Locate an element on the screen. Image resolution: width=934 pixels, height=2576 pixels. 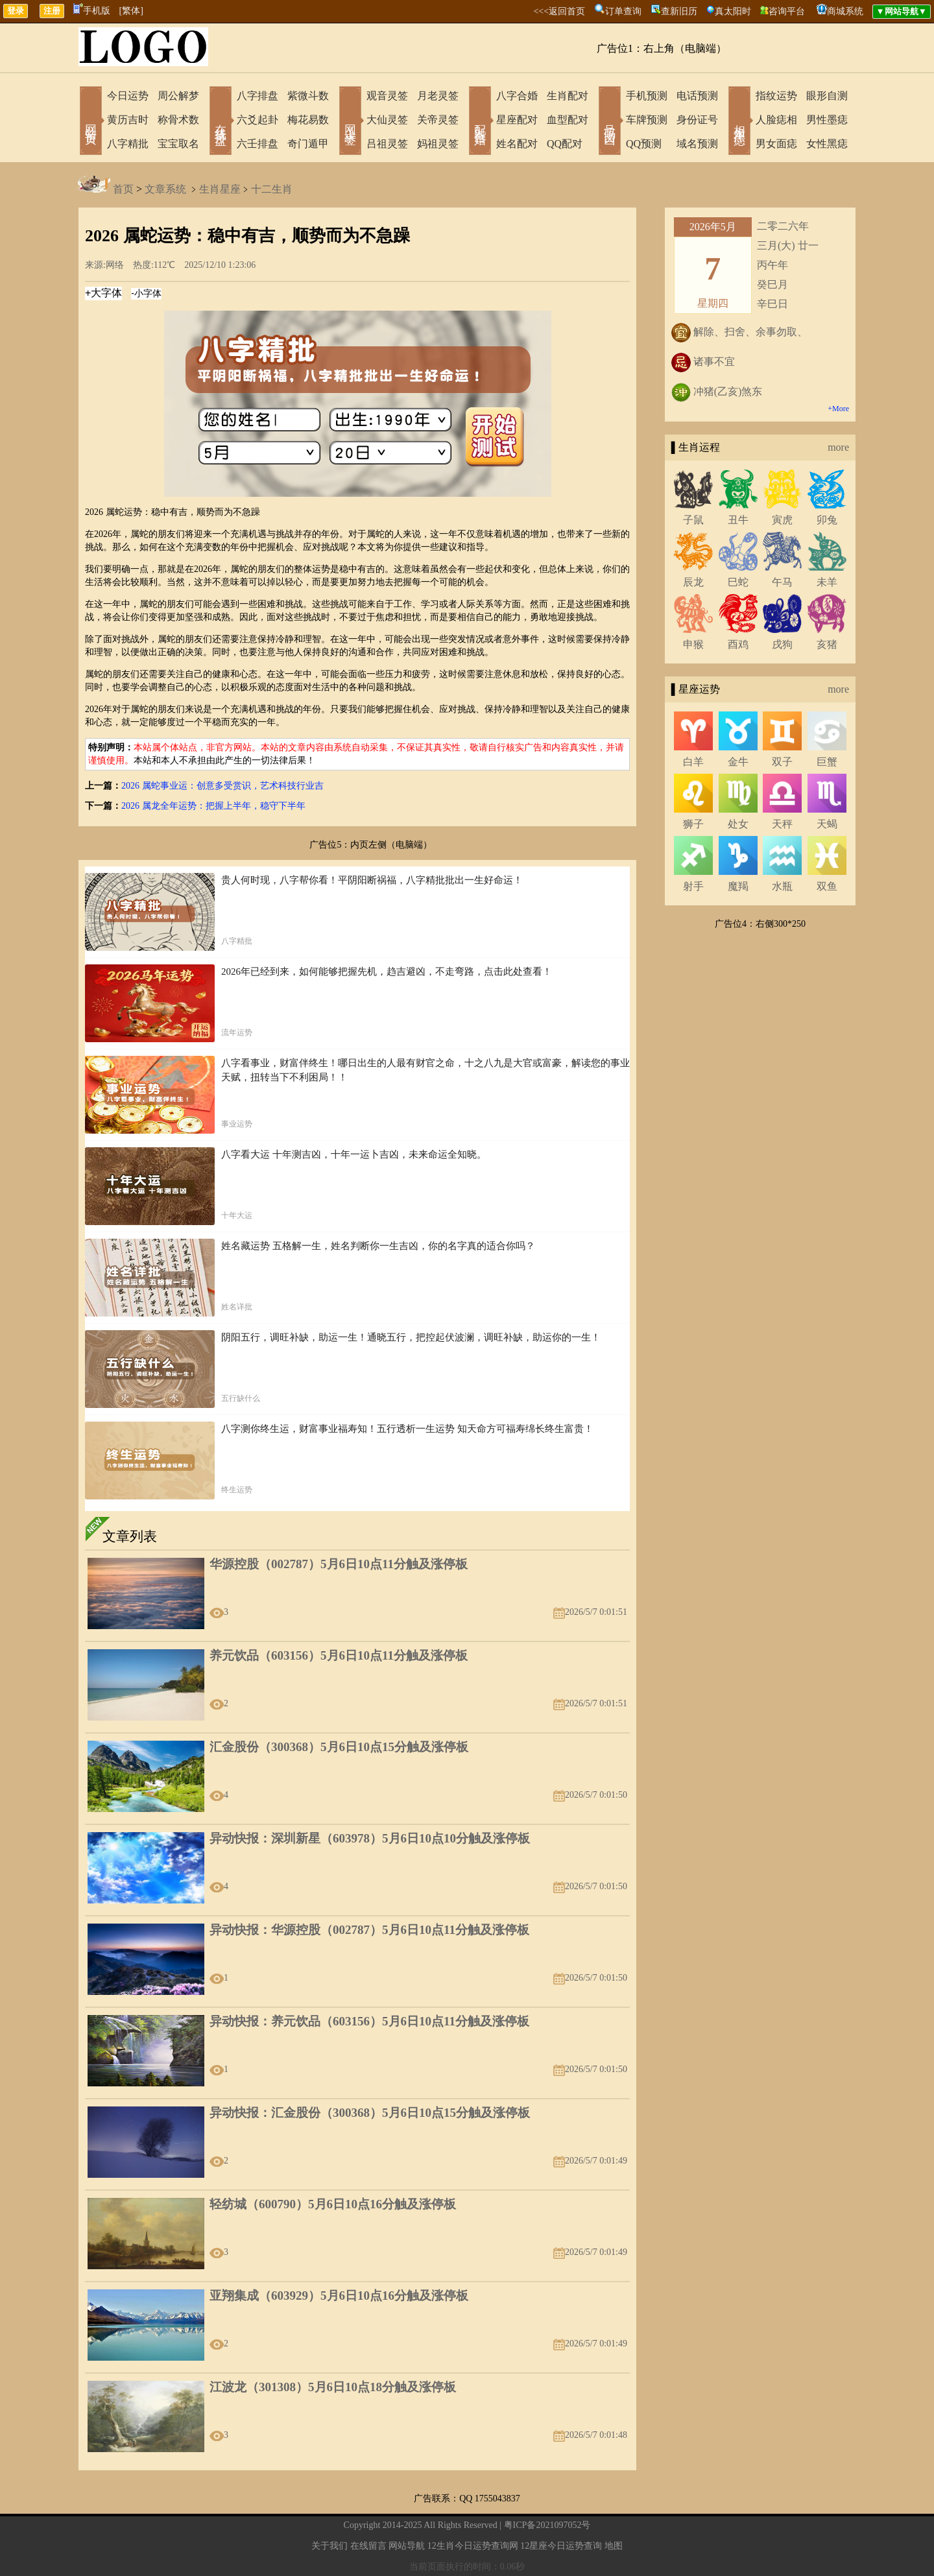
辰龙 is located at coordinates (693, 582).